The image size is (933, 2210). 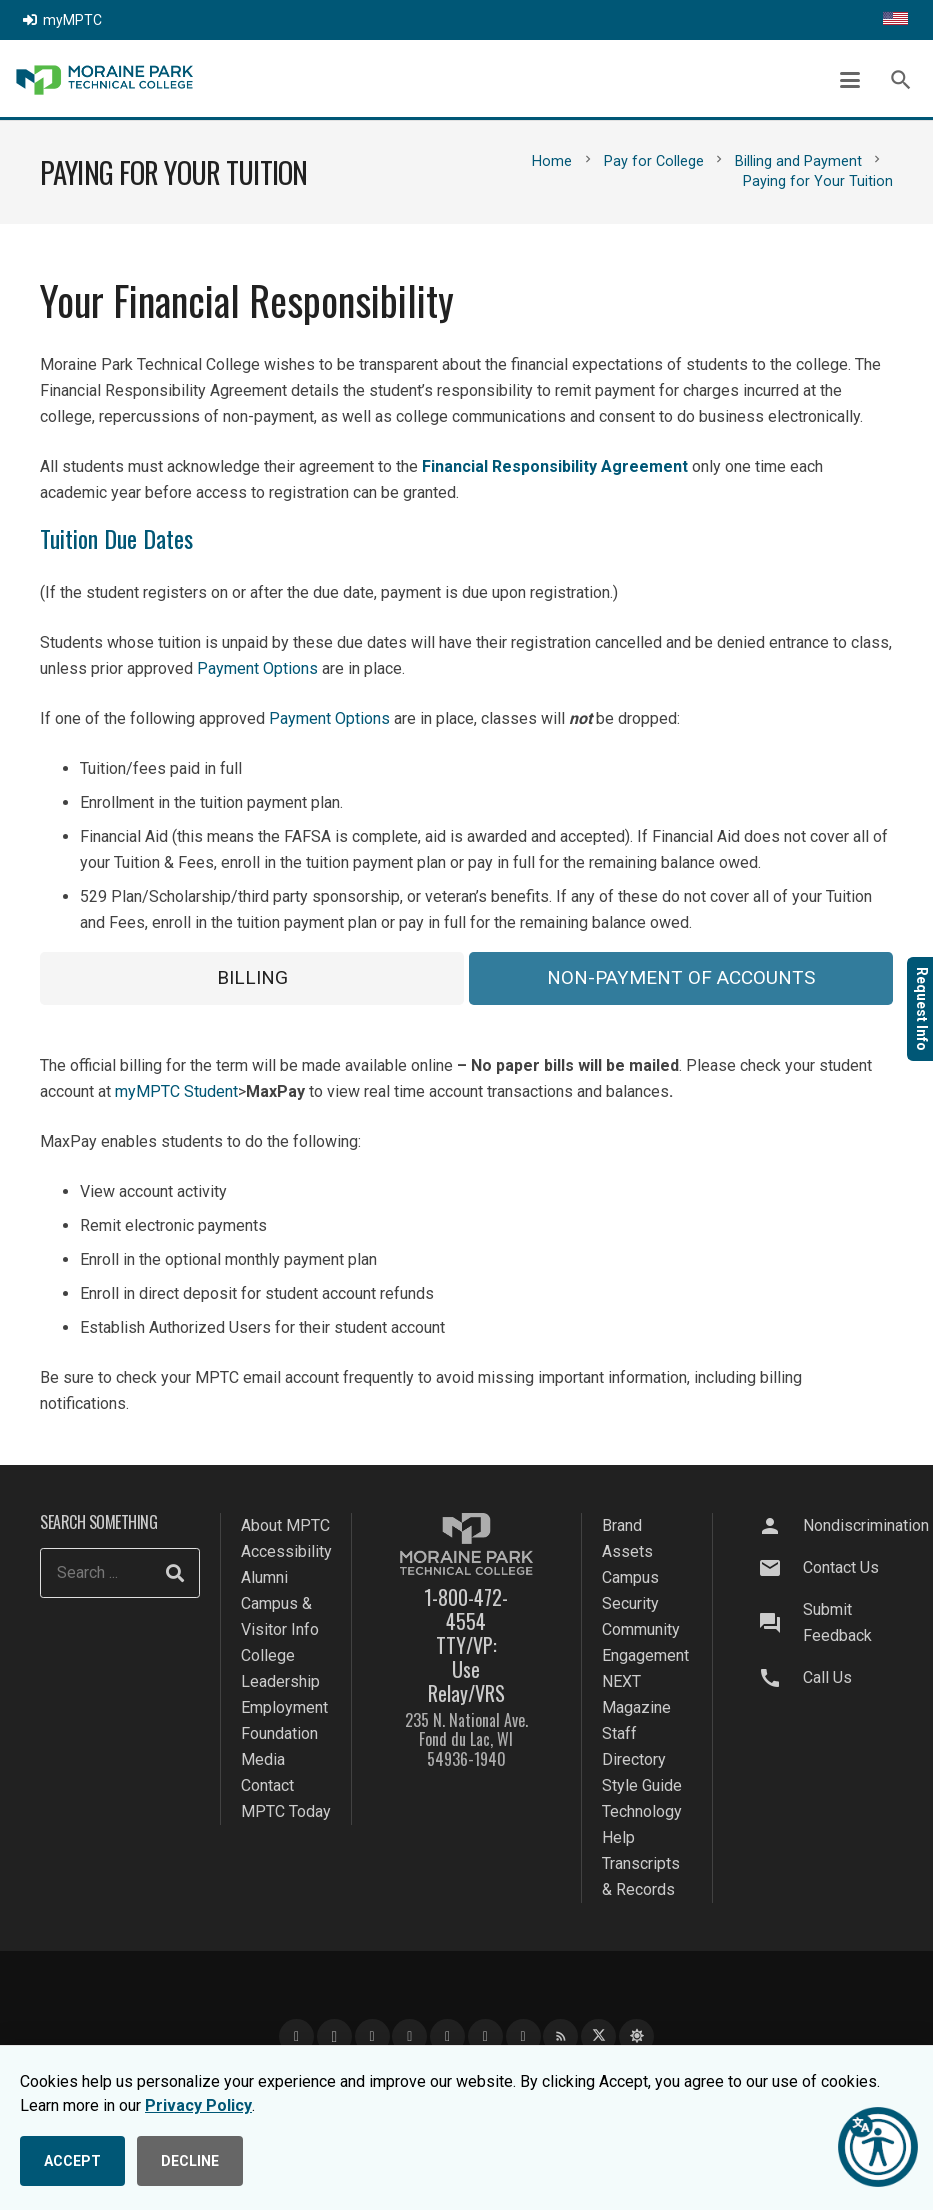 I want to click on MPTC Today, so click(x=286, y=1811).